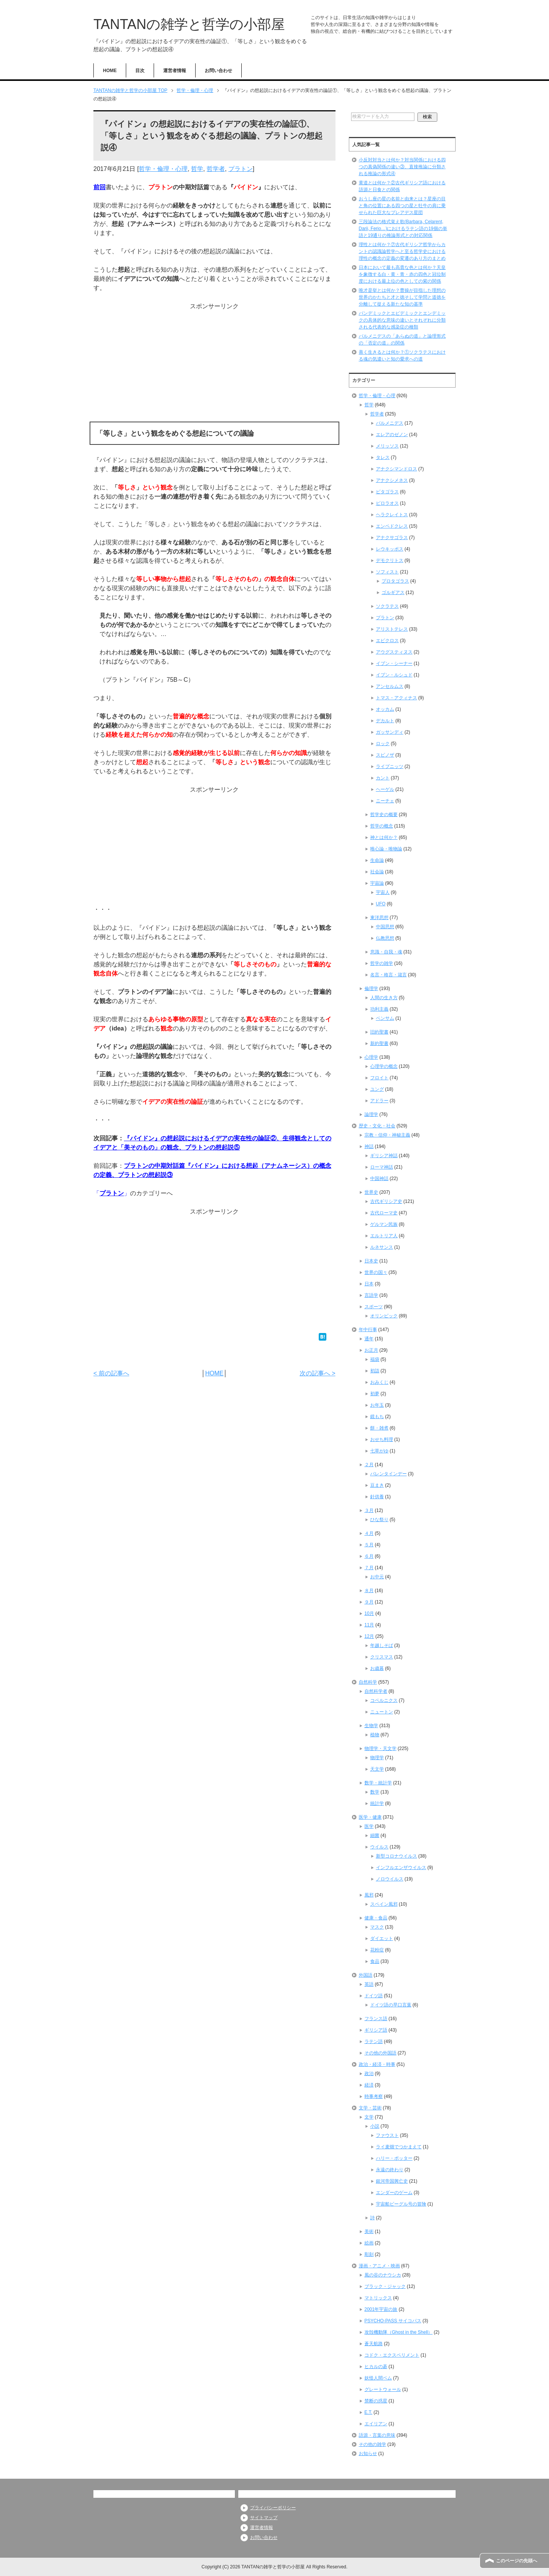 This screenshot has width=549, height=2576. What do you see at coordinates (394, 663) in the screenshot?
I see `イブン・シーナー` at bounding box center [394, 663].